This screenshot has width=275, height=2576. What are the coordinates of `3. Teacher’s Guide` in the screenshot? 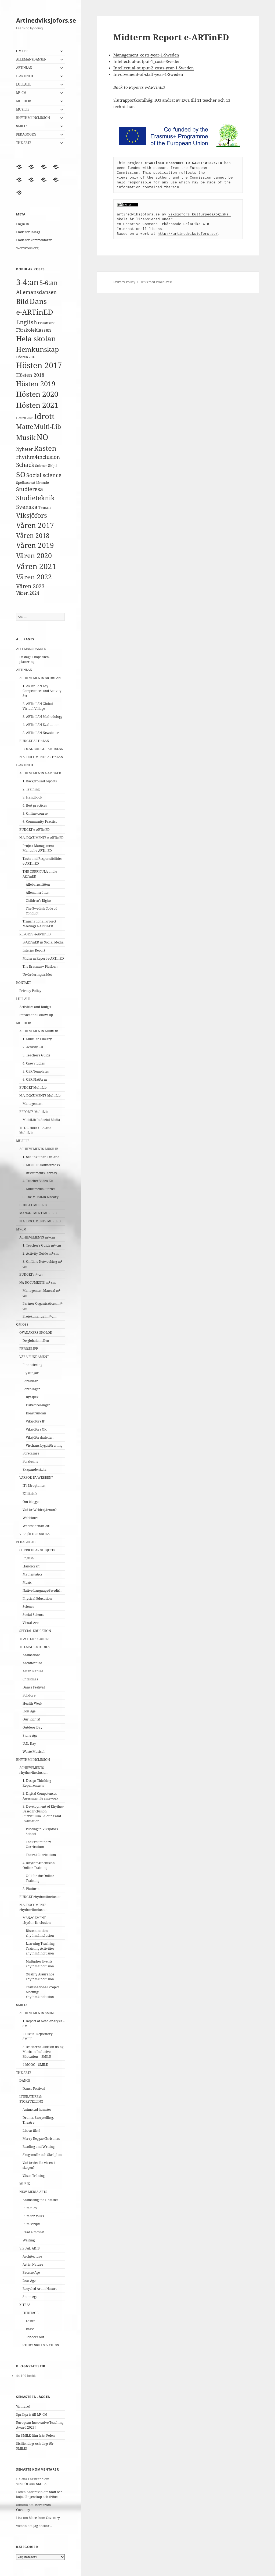 It's located at (36, 1055).